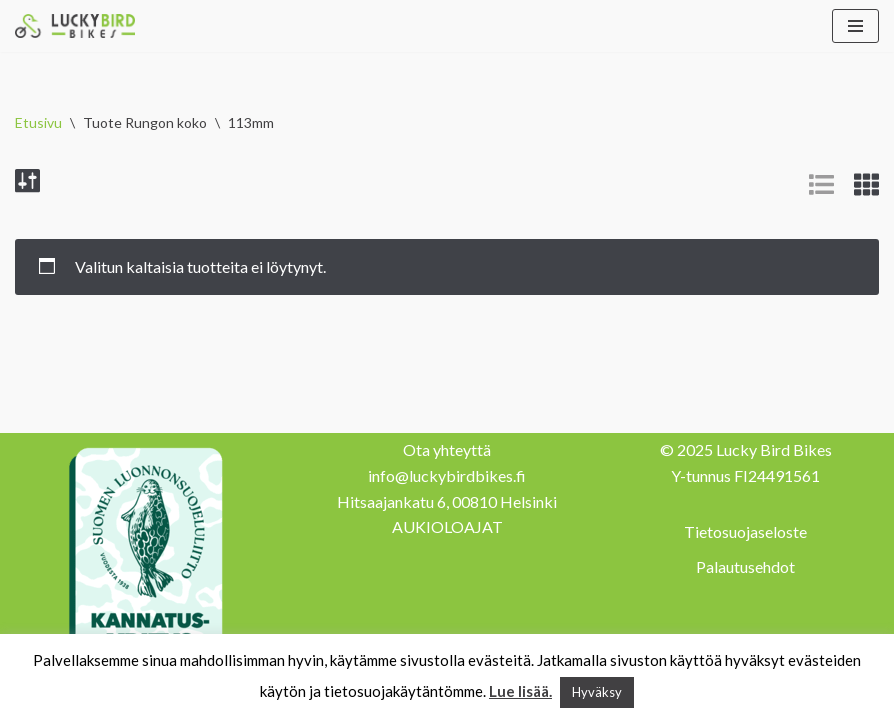  Describe the element at coordinates (38, 122) in the screenshot. I see `Etusivu` at that location.